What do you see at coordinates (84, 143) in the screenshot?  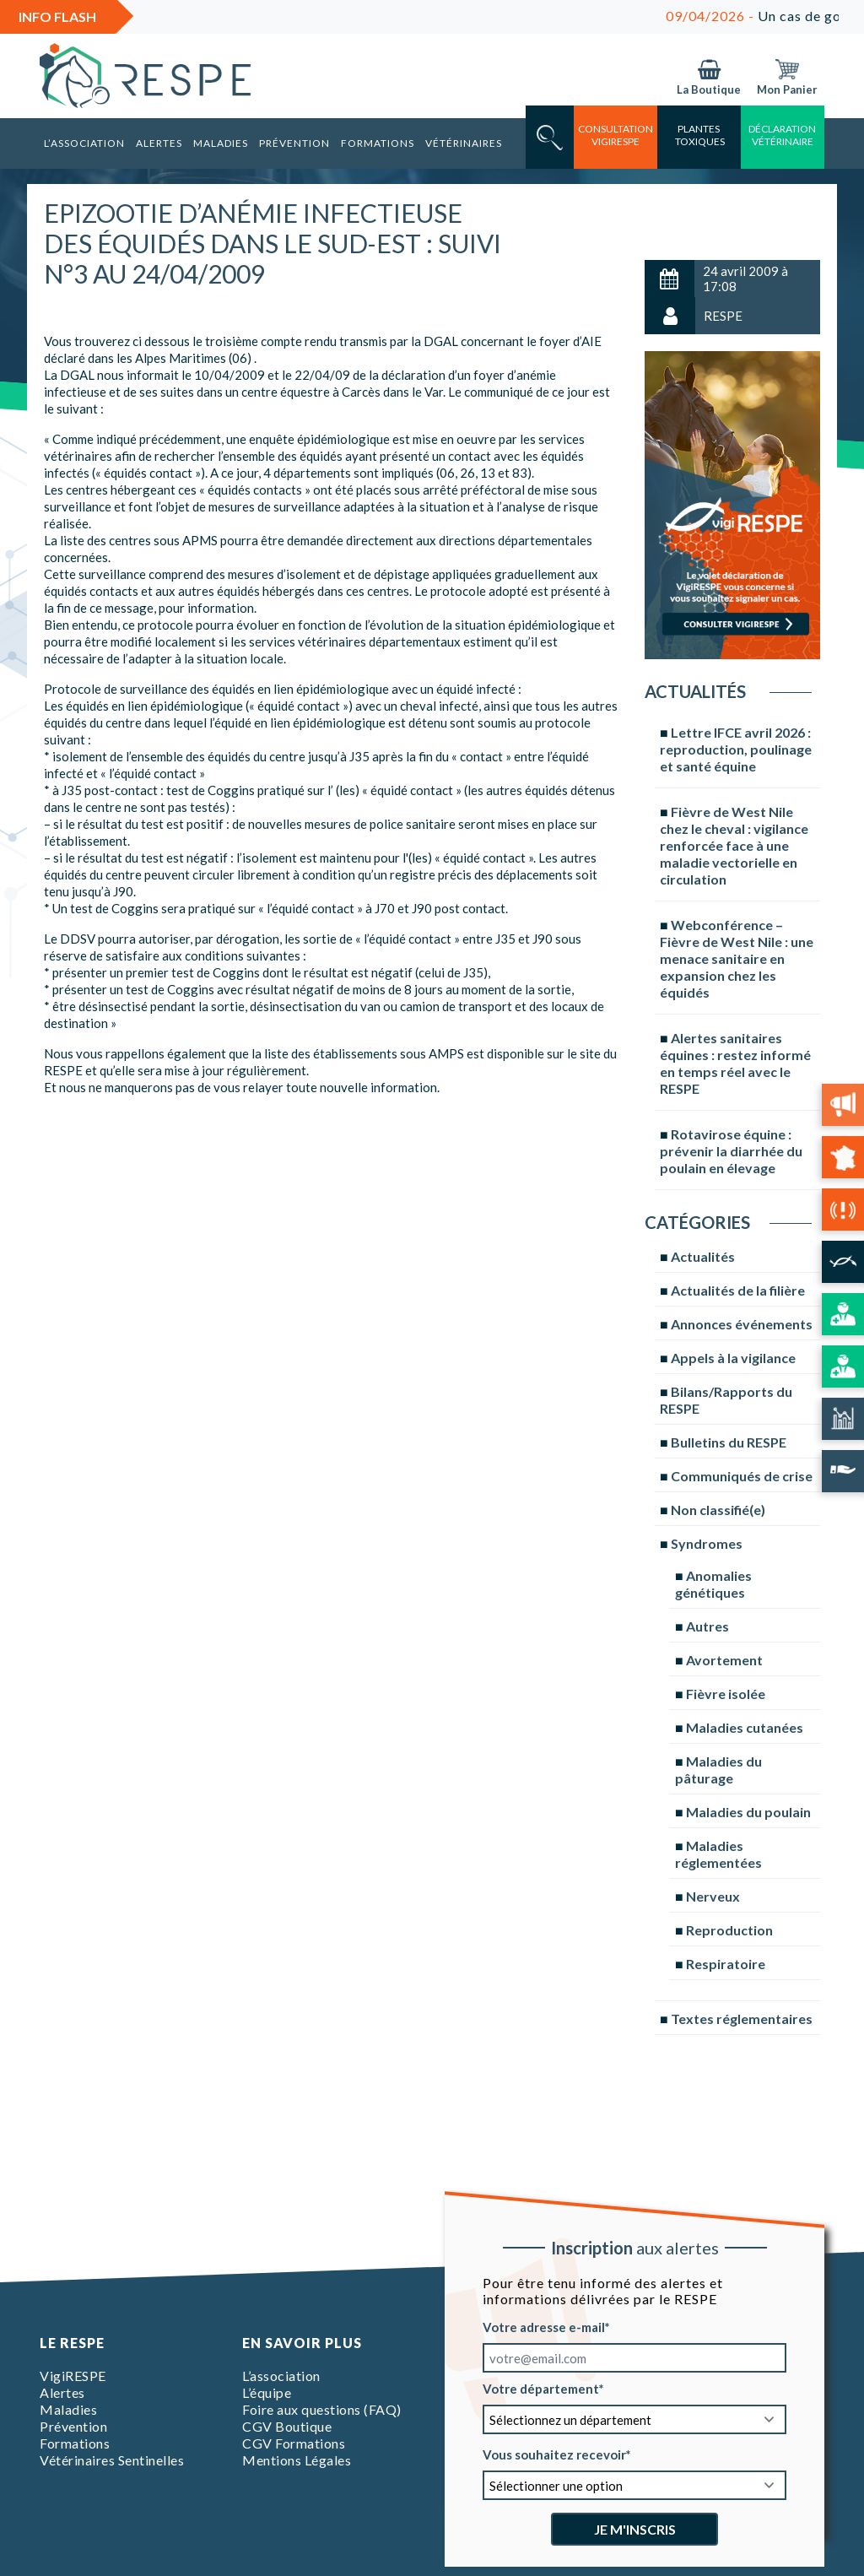 I see `L’association` at bounding box center [84, 143].